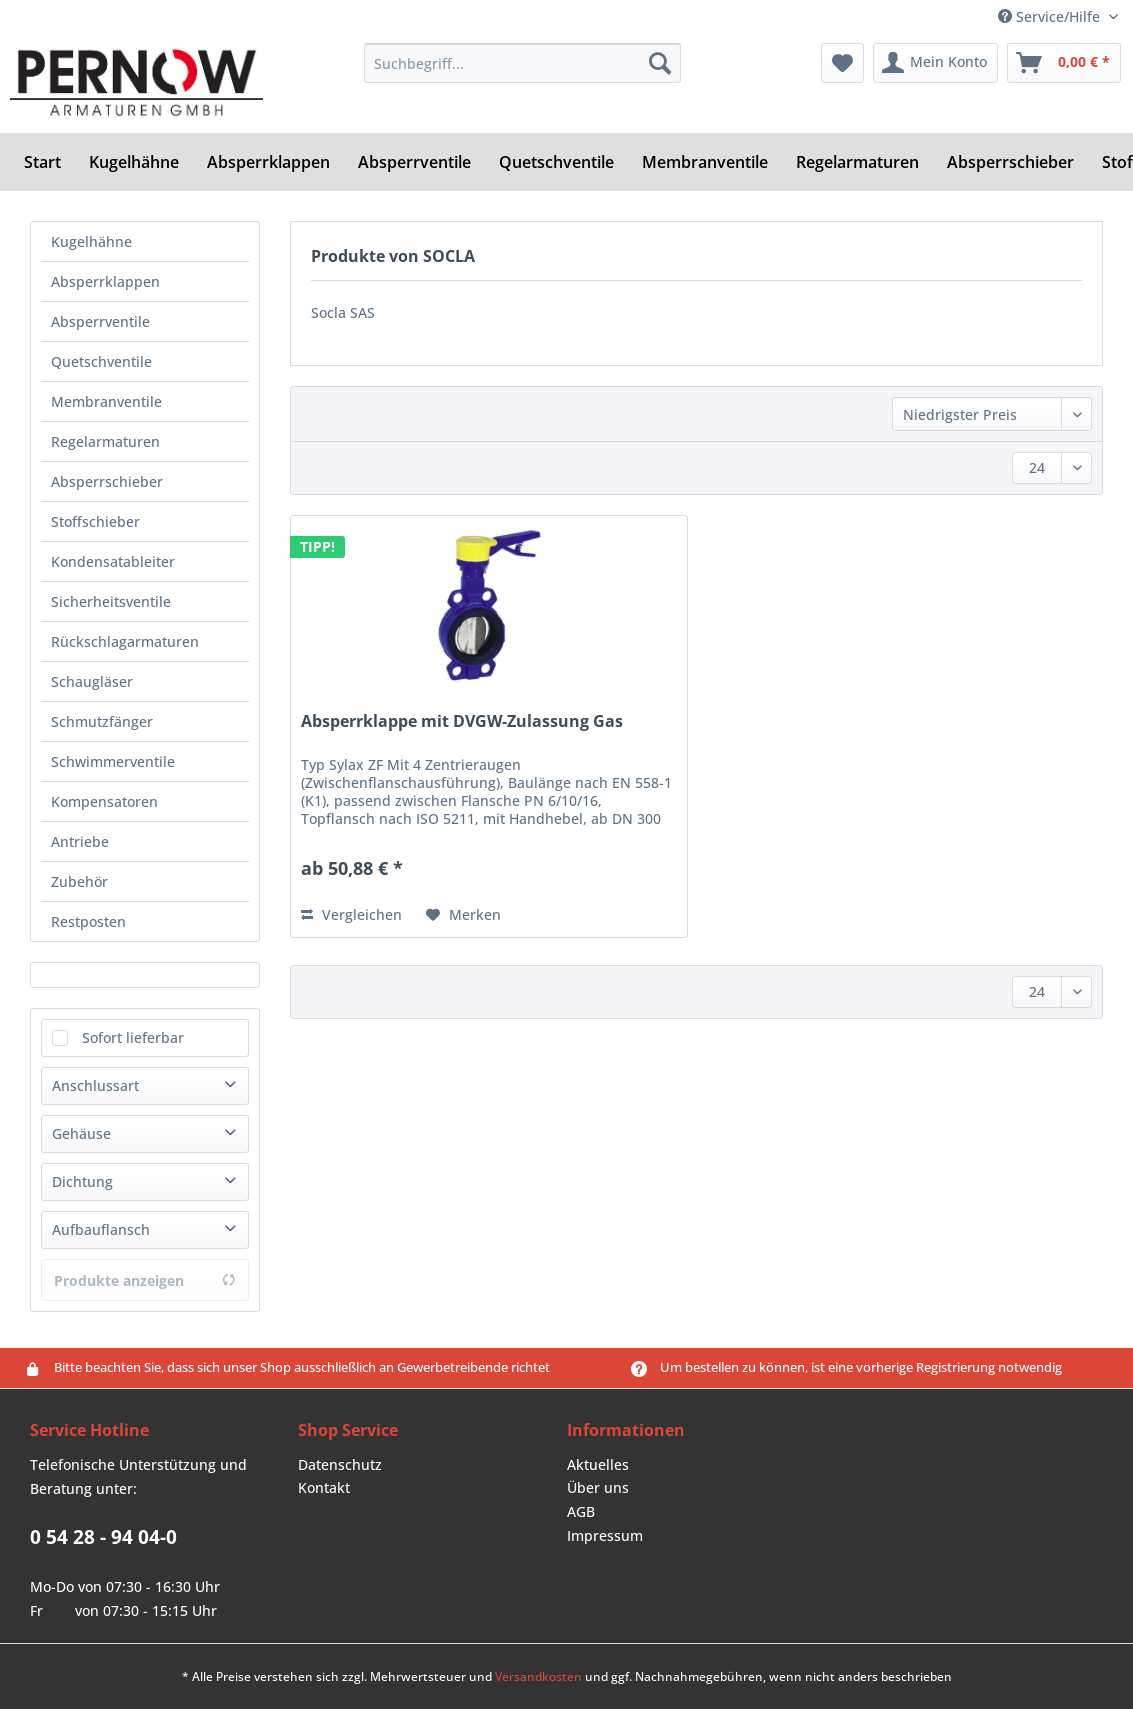 This screenshot has height=1709, width=1133. What do you see at coordinates (462, 721) in the screenshot?
I see `Absperrklappe mit DVGW-Zulassung Gas` at bounding box center [462, 721].